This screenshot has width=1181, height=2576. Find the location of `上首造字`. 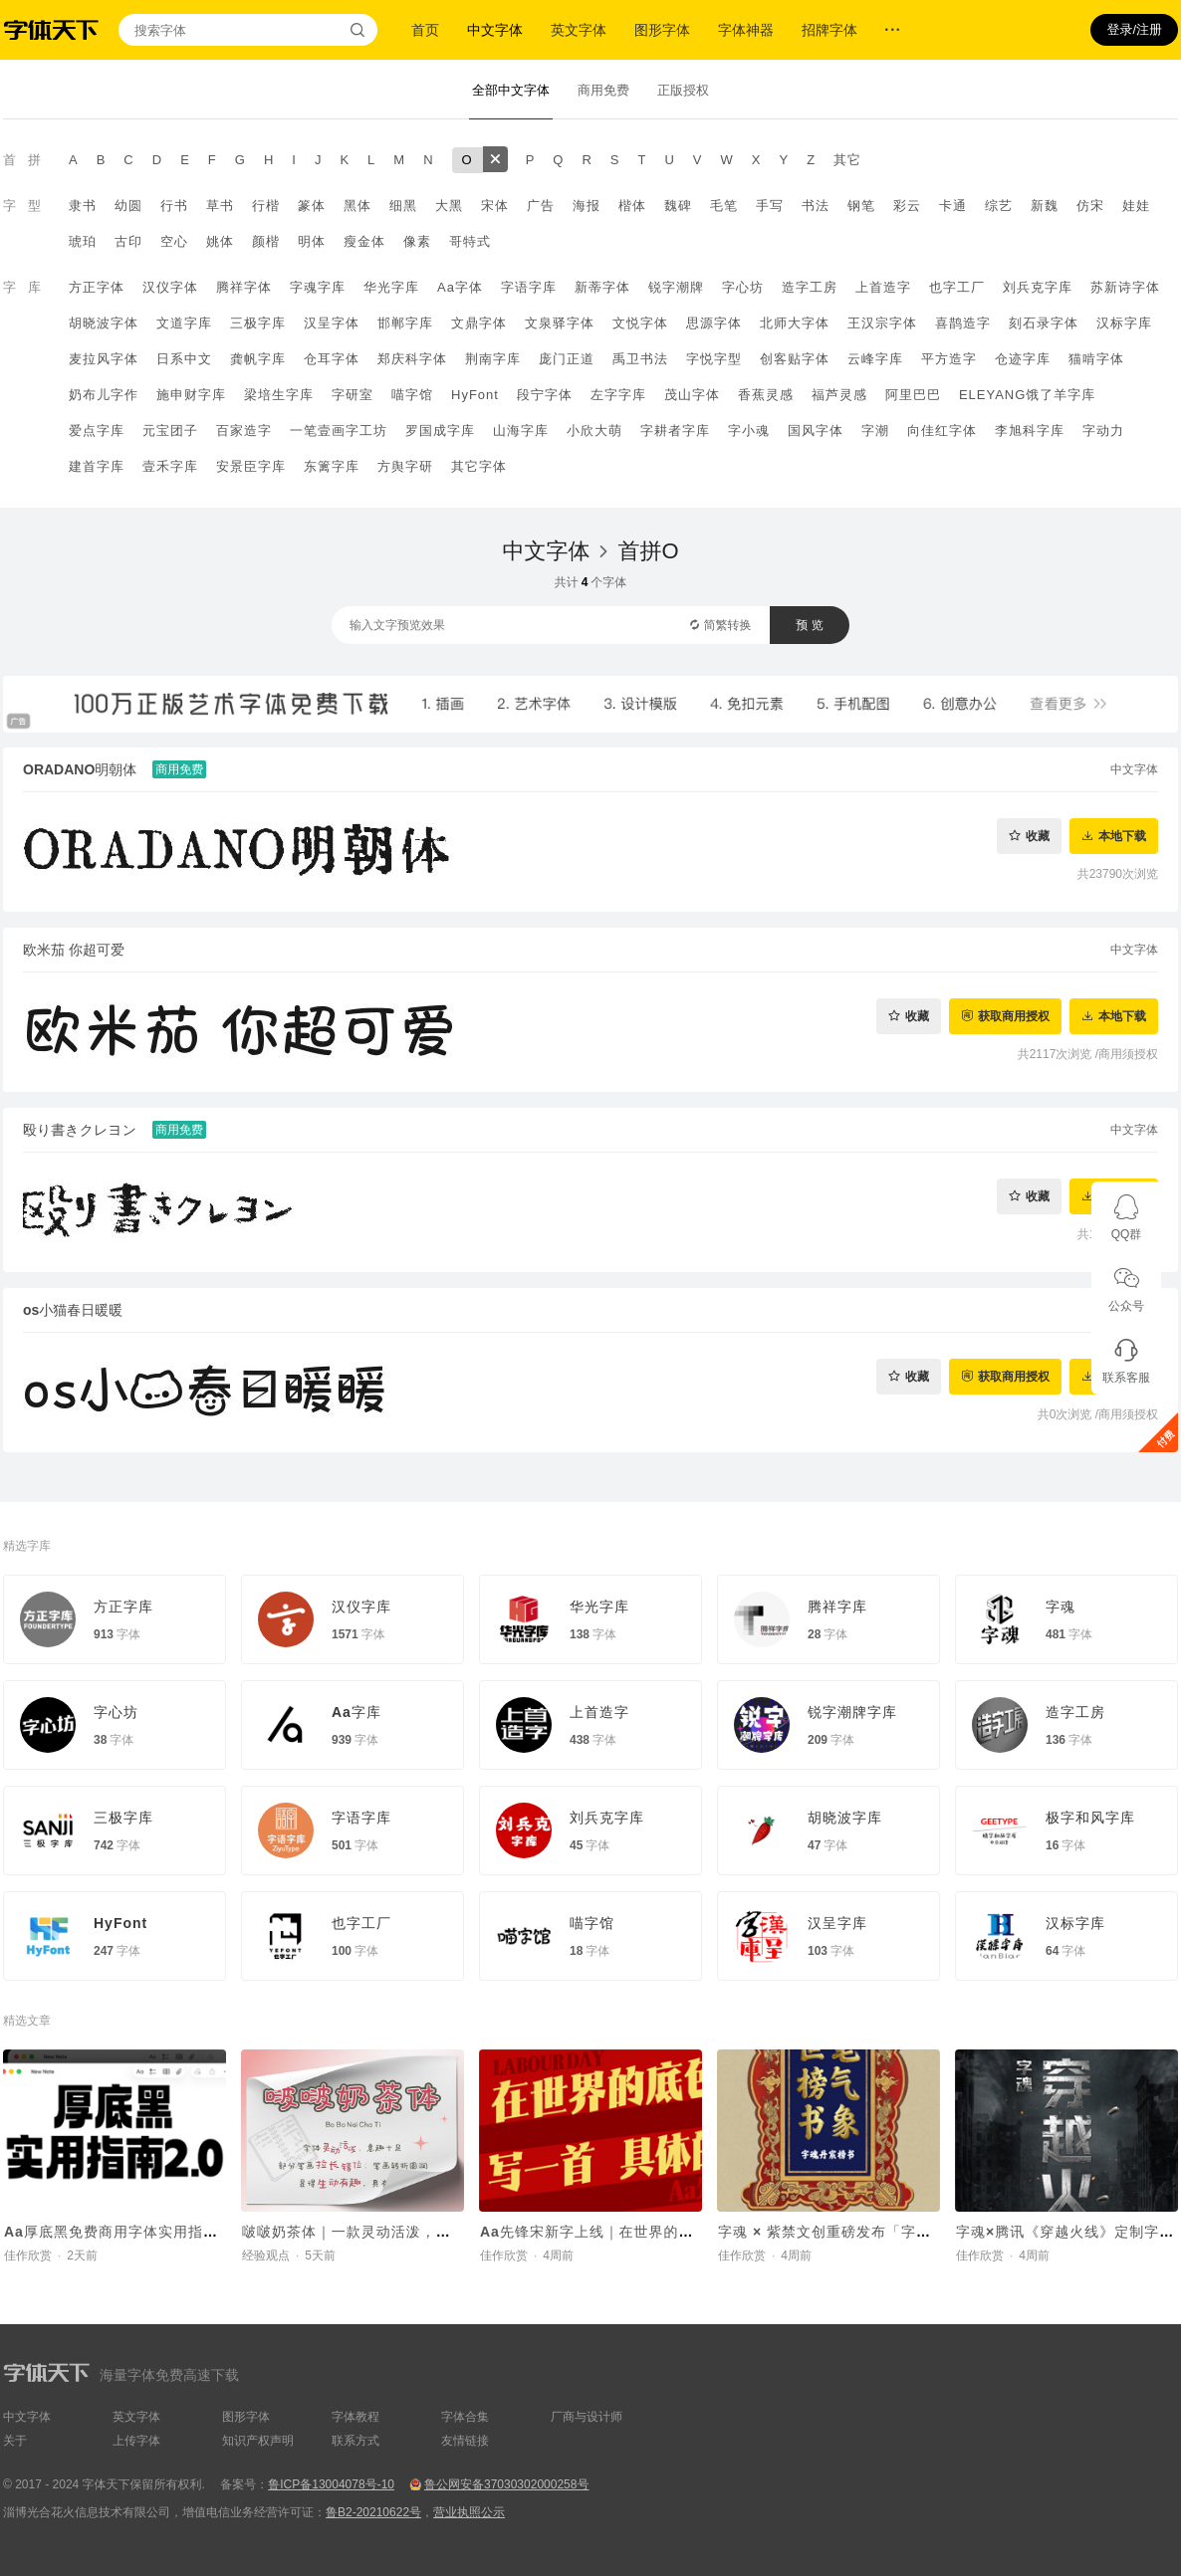

上首造字 is located at coordinates (883, 287).